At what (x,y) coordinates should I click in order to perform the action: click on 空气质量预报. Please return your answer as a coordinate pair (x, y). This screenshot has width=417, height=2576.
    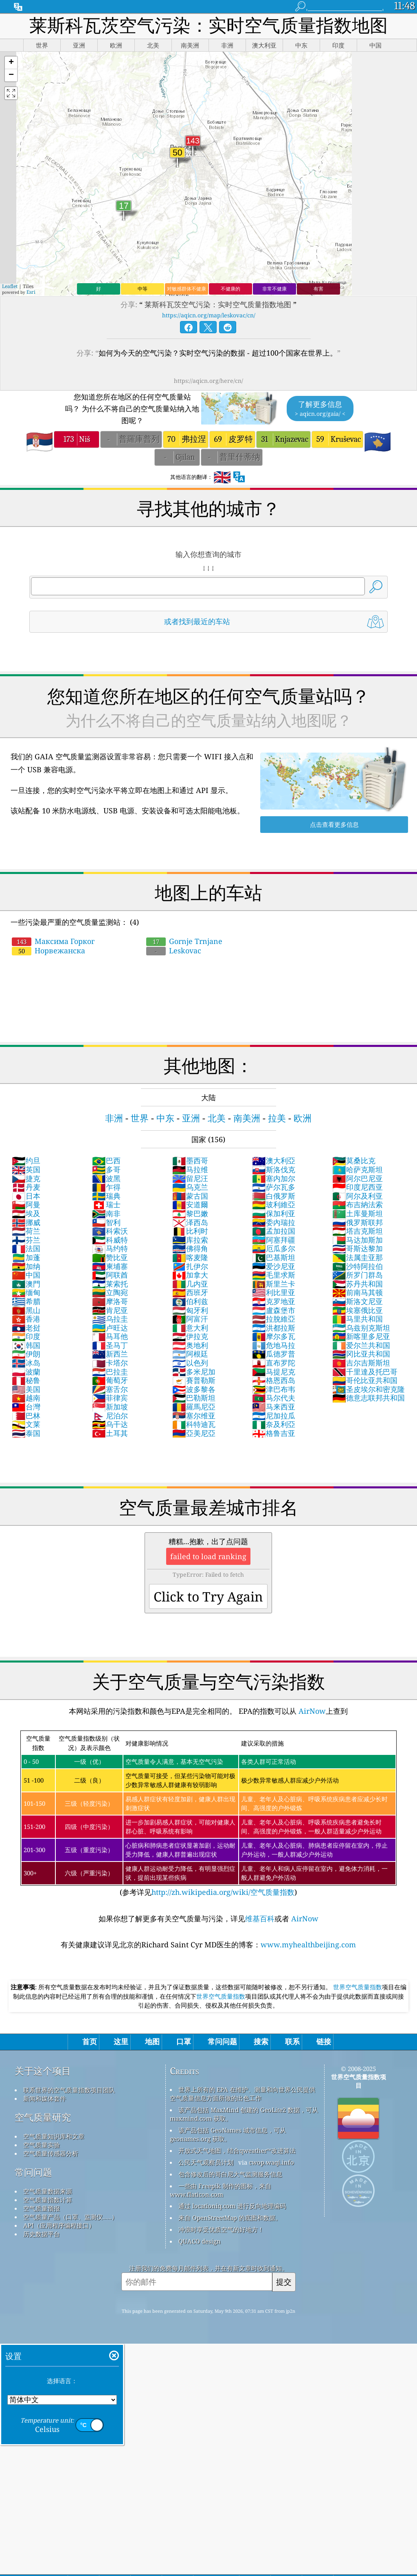
    Looking at the image, I should click on (41, 2208).